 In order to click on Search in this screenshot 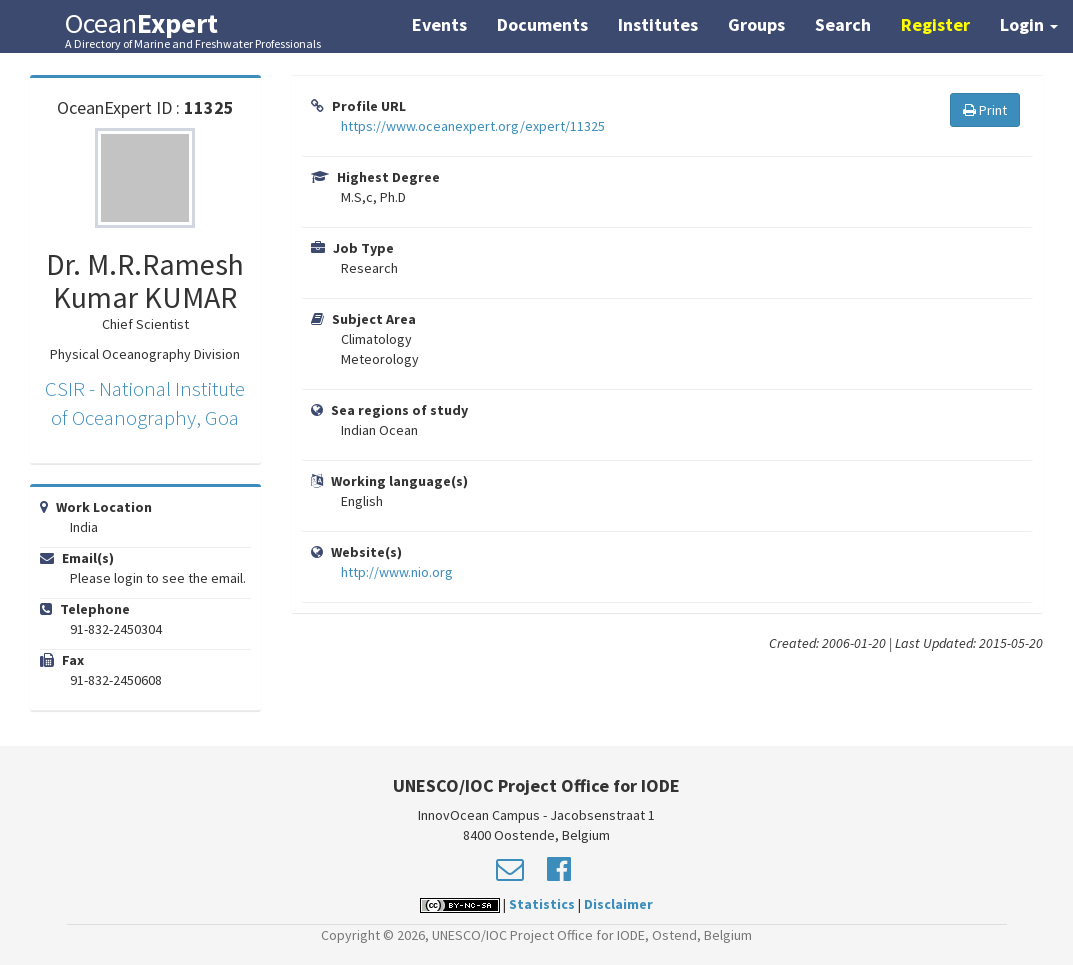, I will do `click(843, 24)`.